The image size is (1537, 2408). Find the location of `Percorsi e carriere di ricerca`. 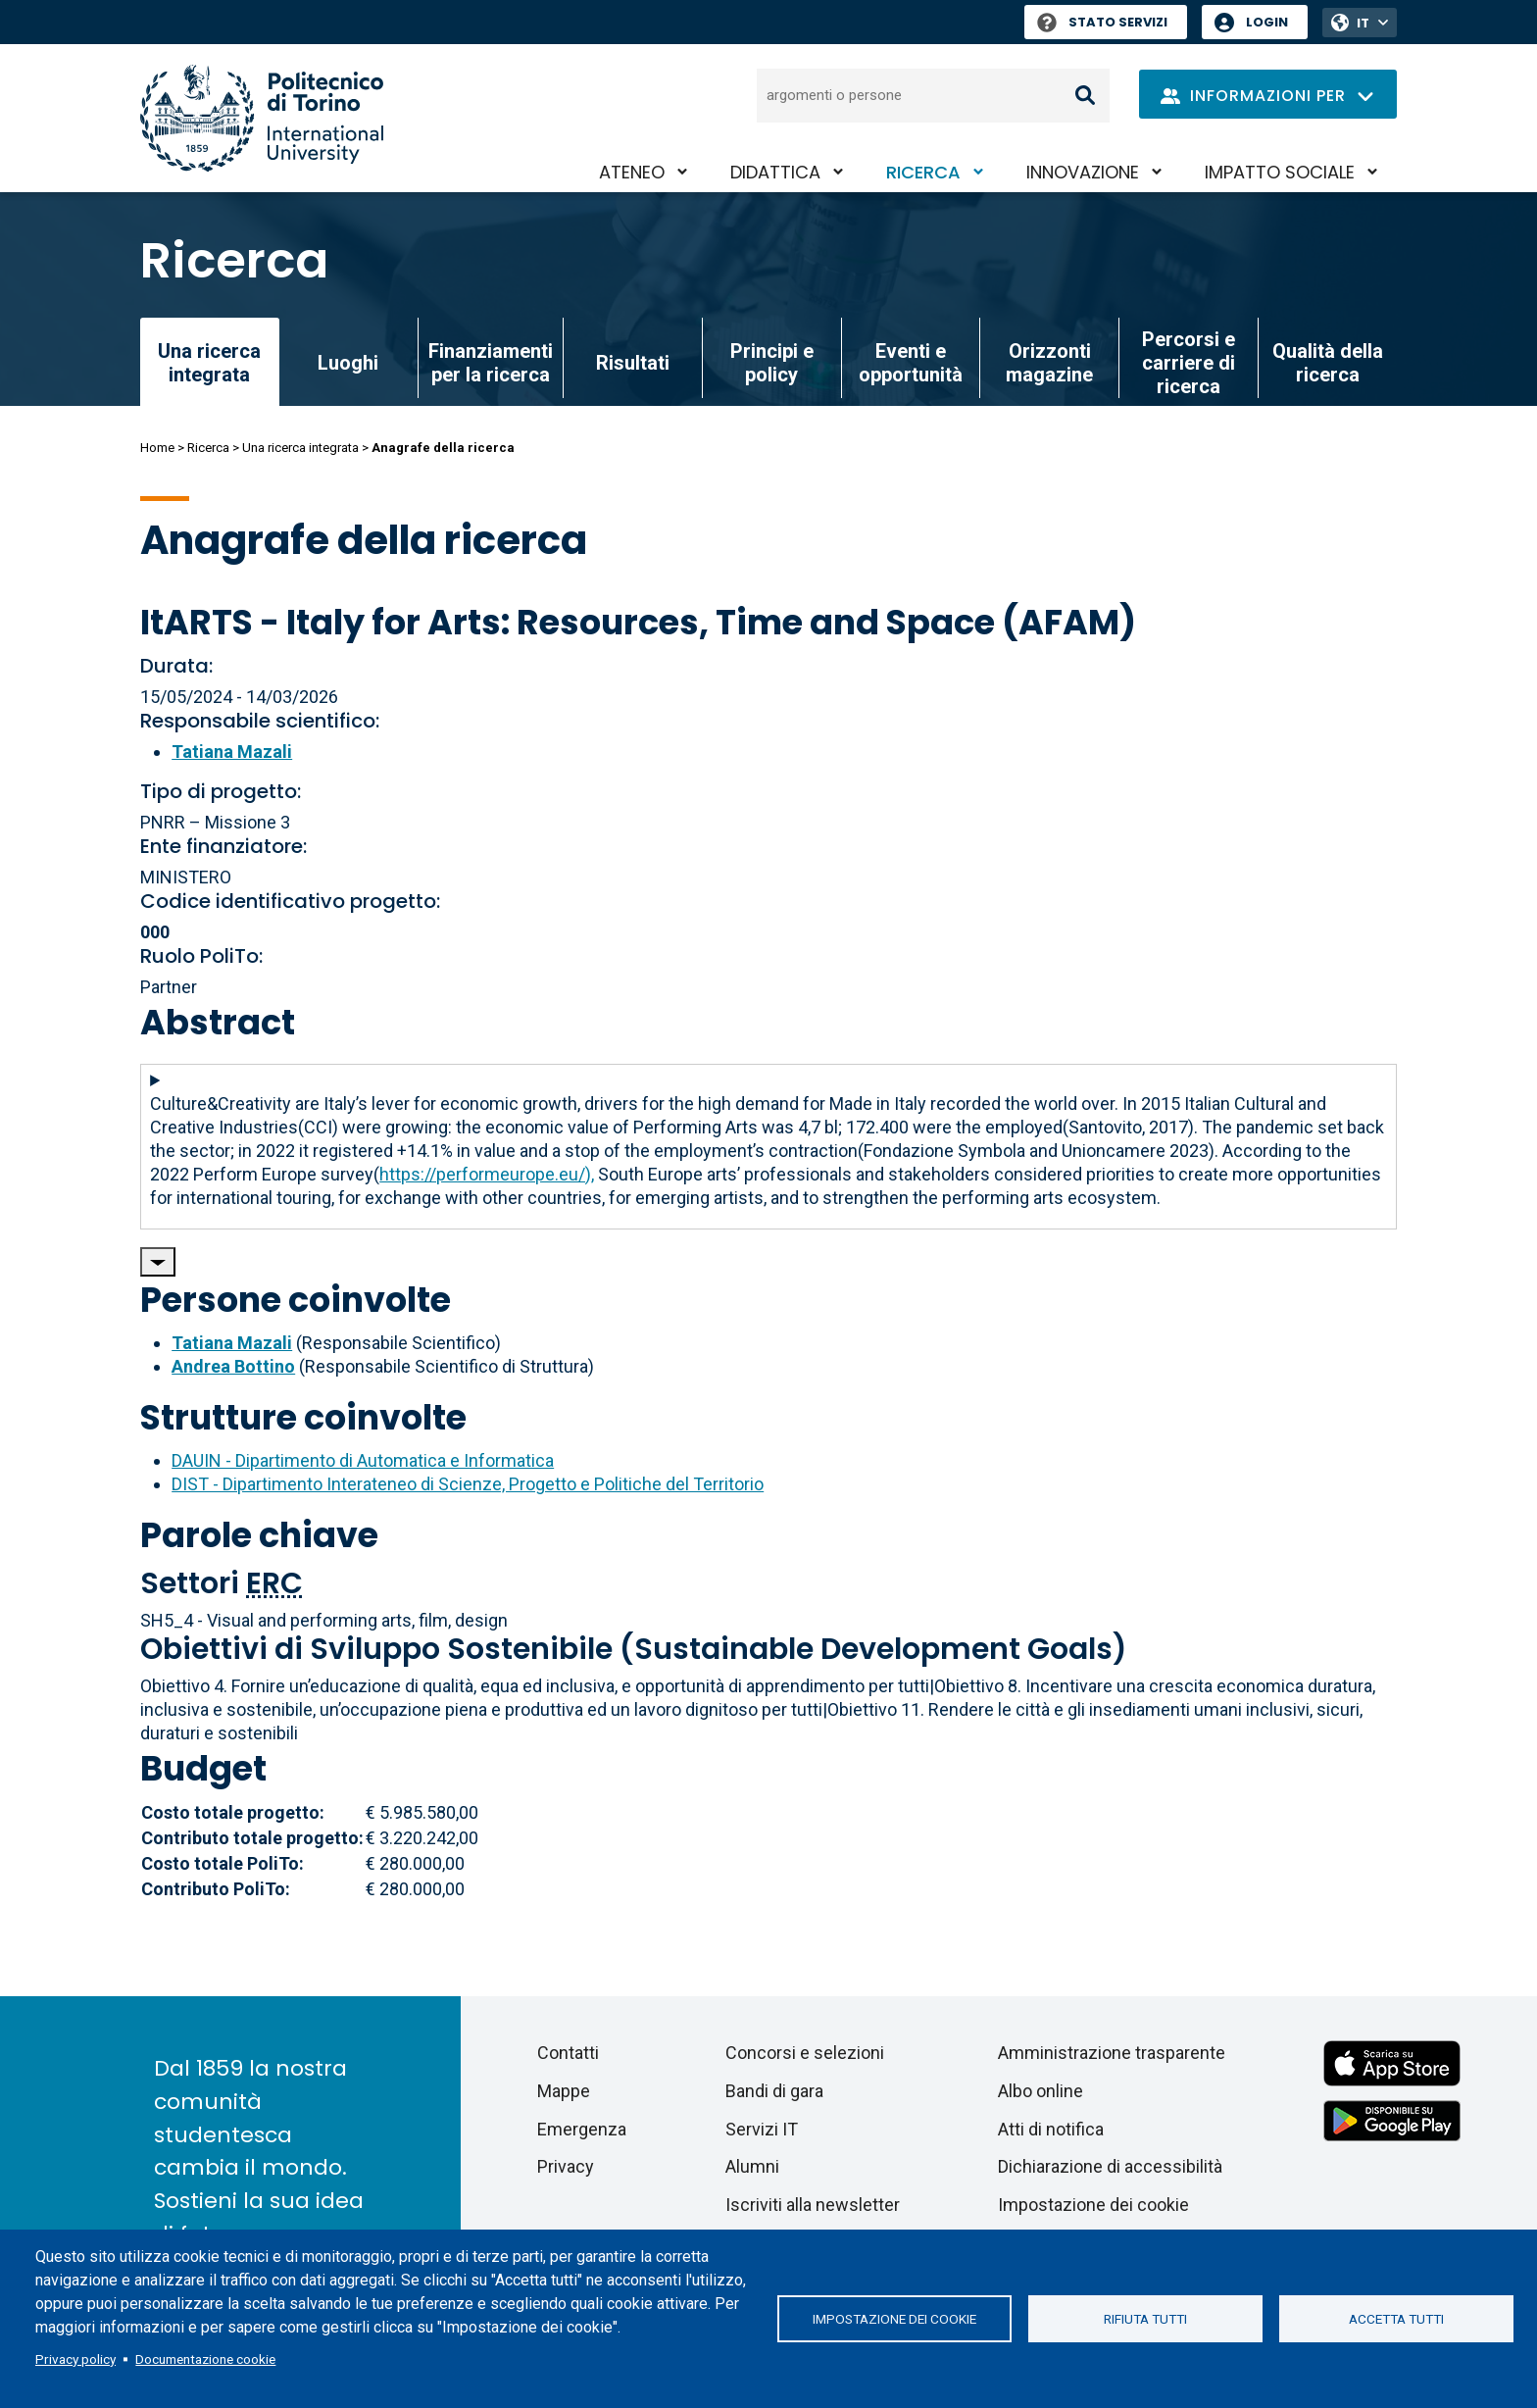

Percorsi e carriere di ricerca is located at coordinates (1188, 362).